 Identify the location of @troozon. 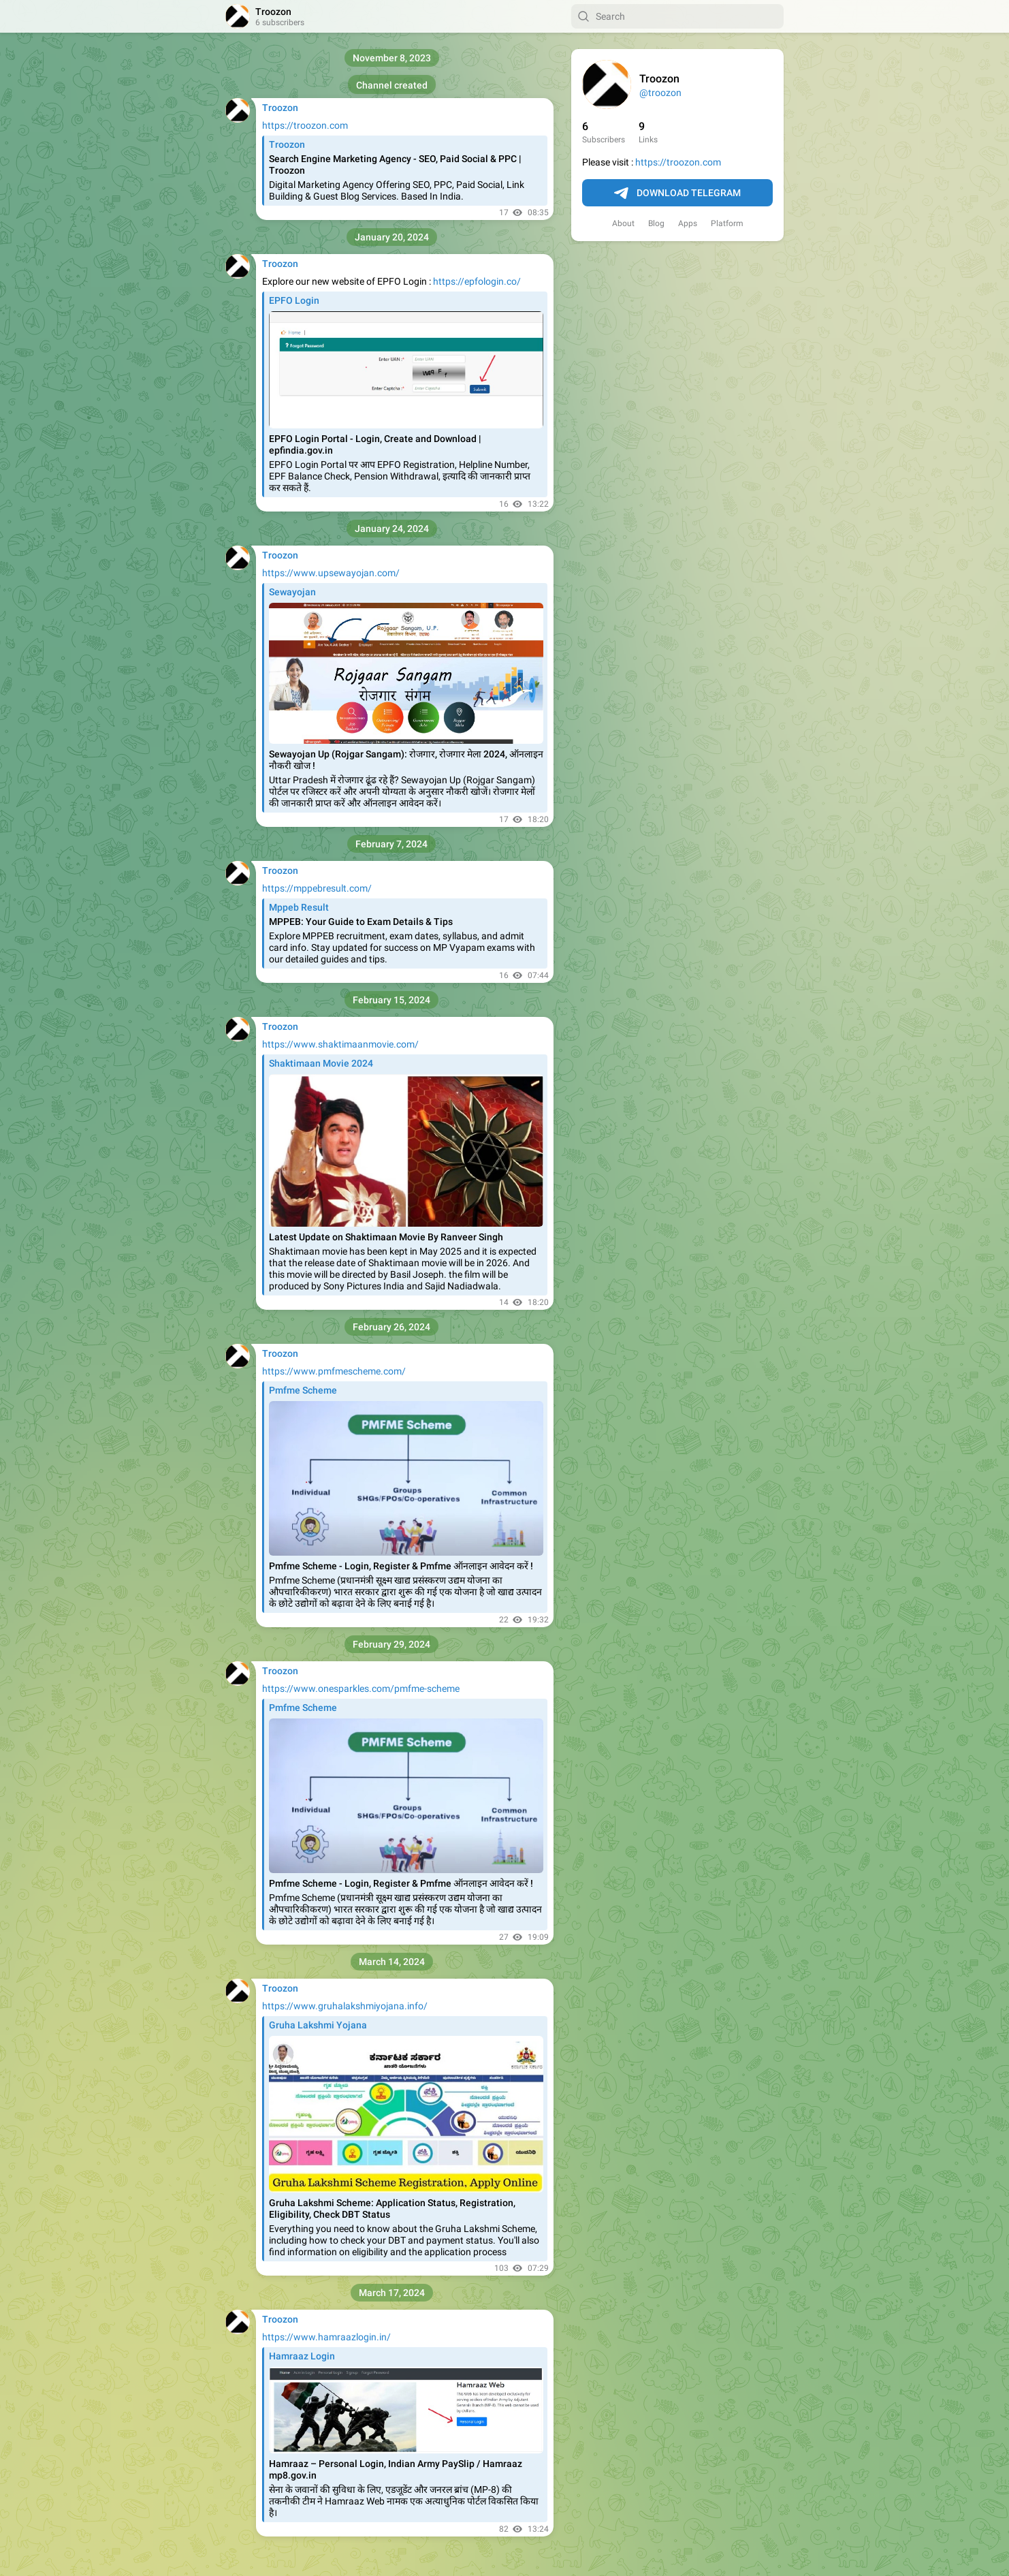
(660, 92).